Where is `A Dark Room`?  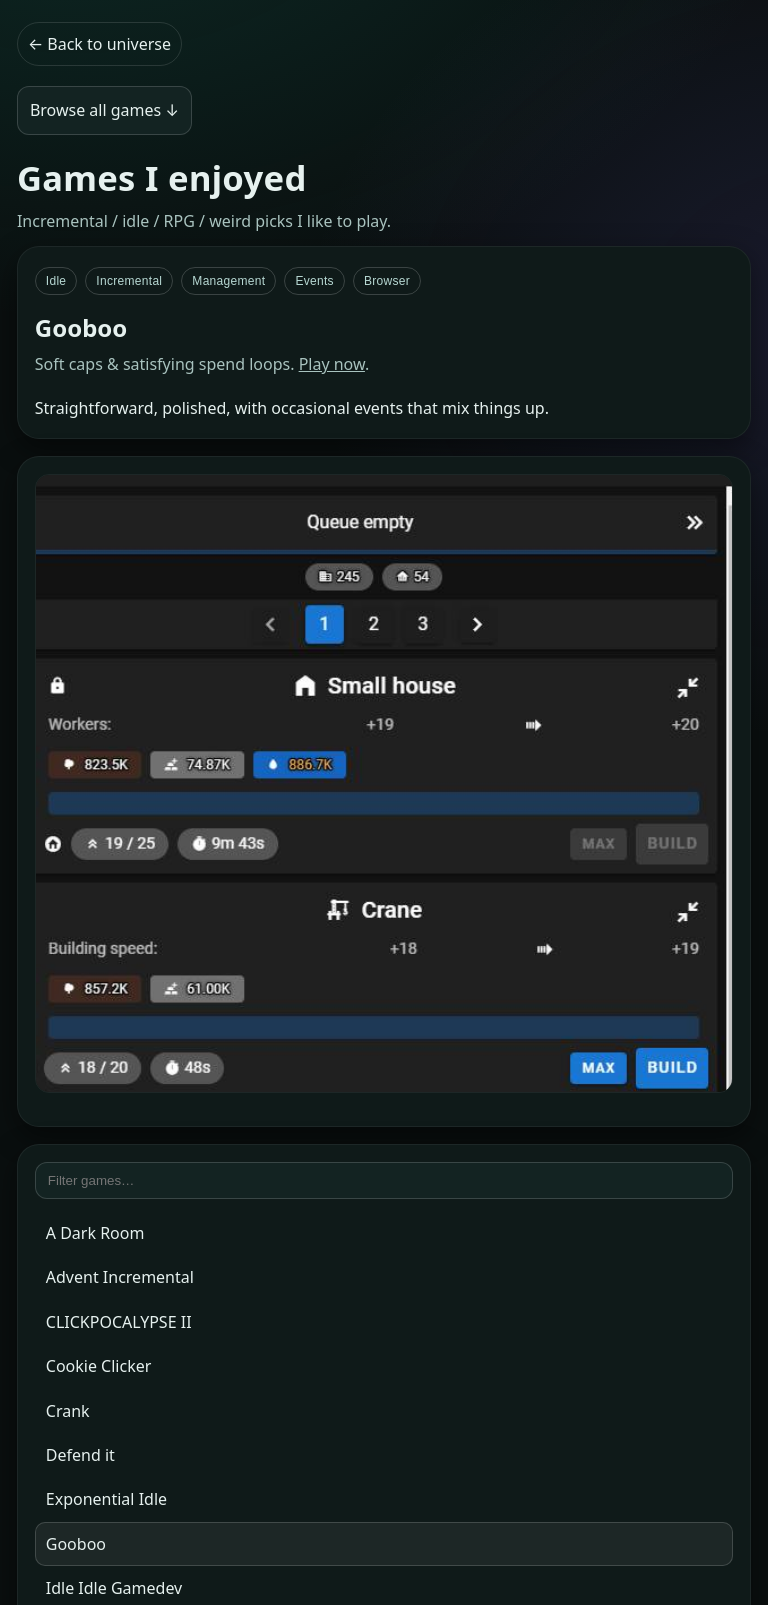
A Dark Room is located at coordinates (95, 1233).